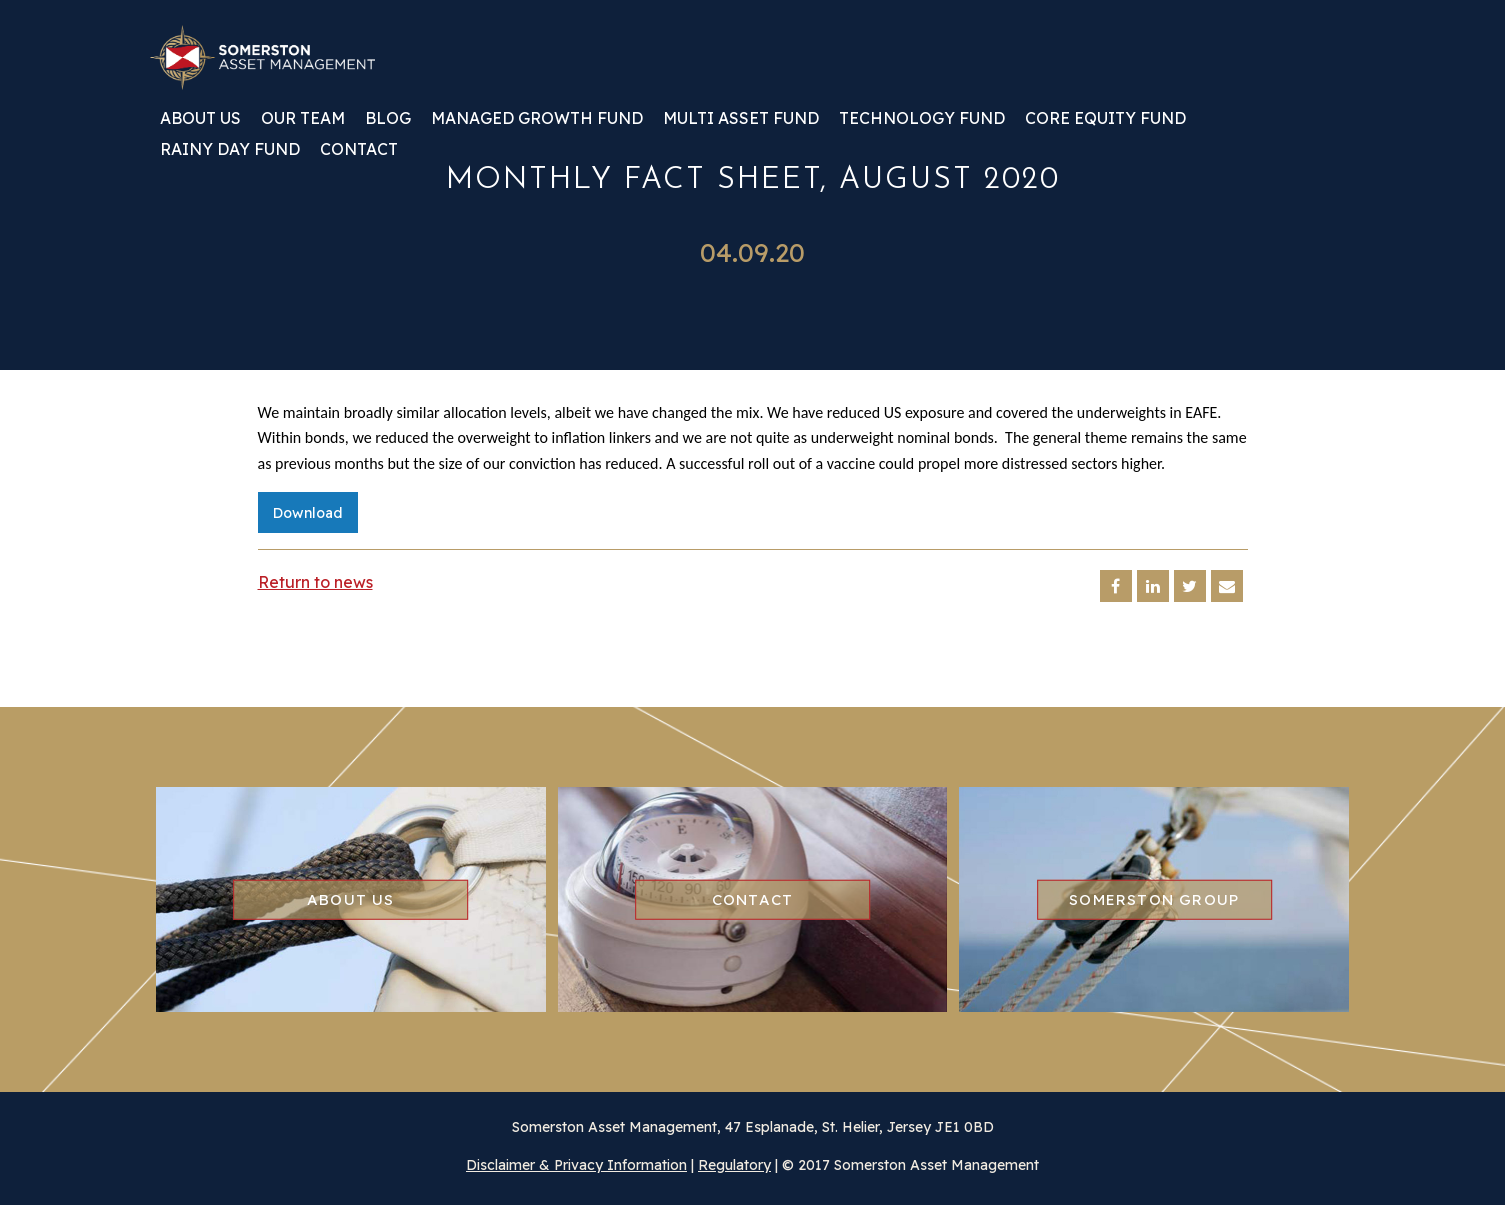  Describe the element at coordinates (1154, 898) in the screenshot. I see `Somerston group` at that location.